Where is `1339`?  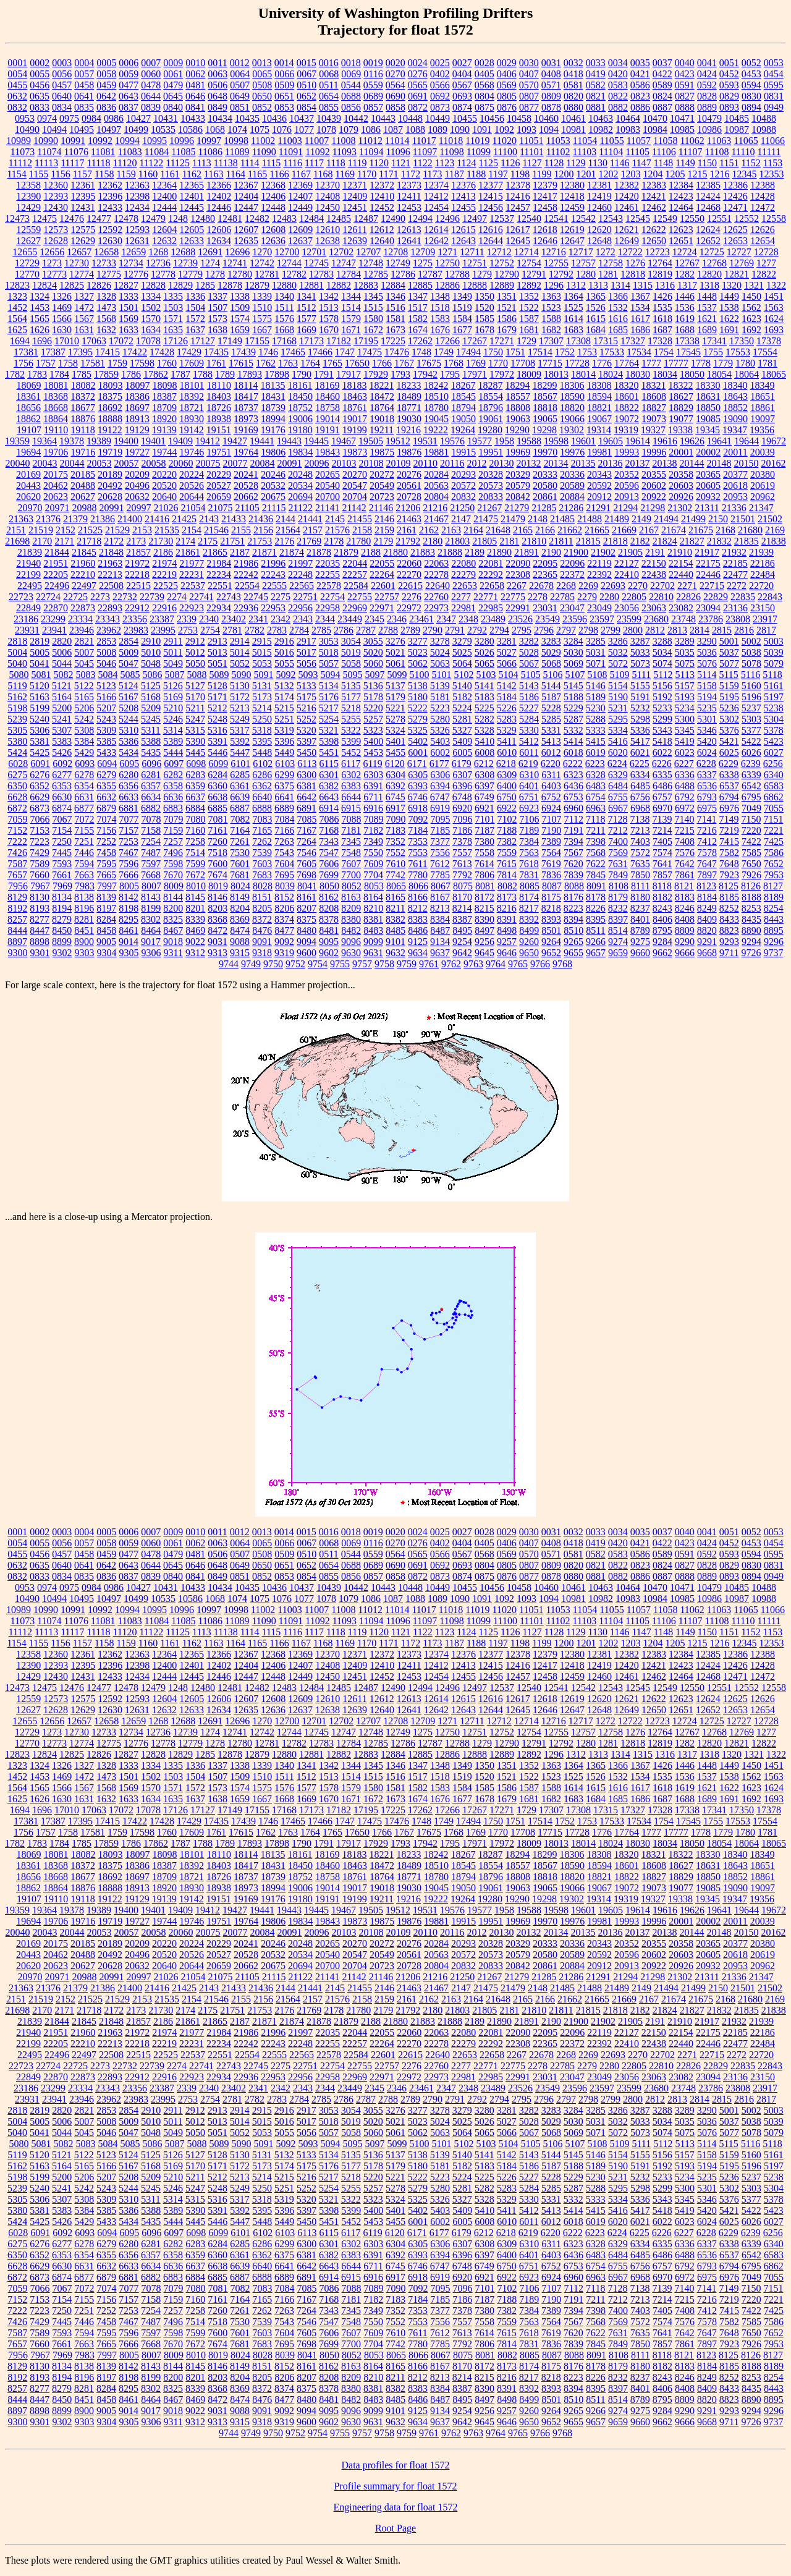
1339 is located at coordinates (262, 296).